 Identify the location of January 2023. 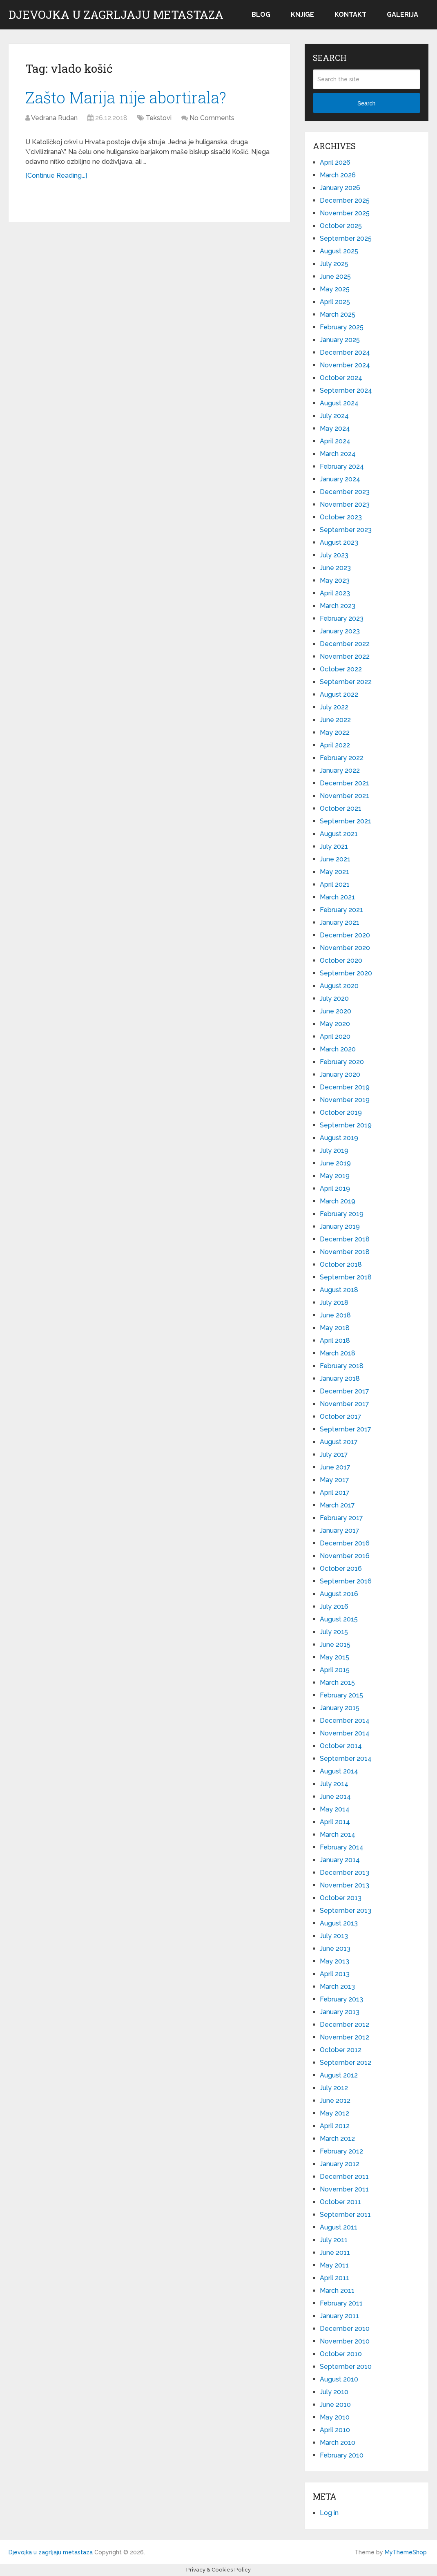
(340, 631).